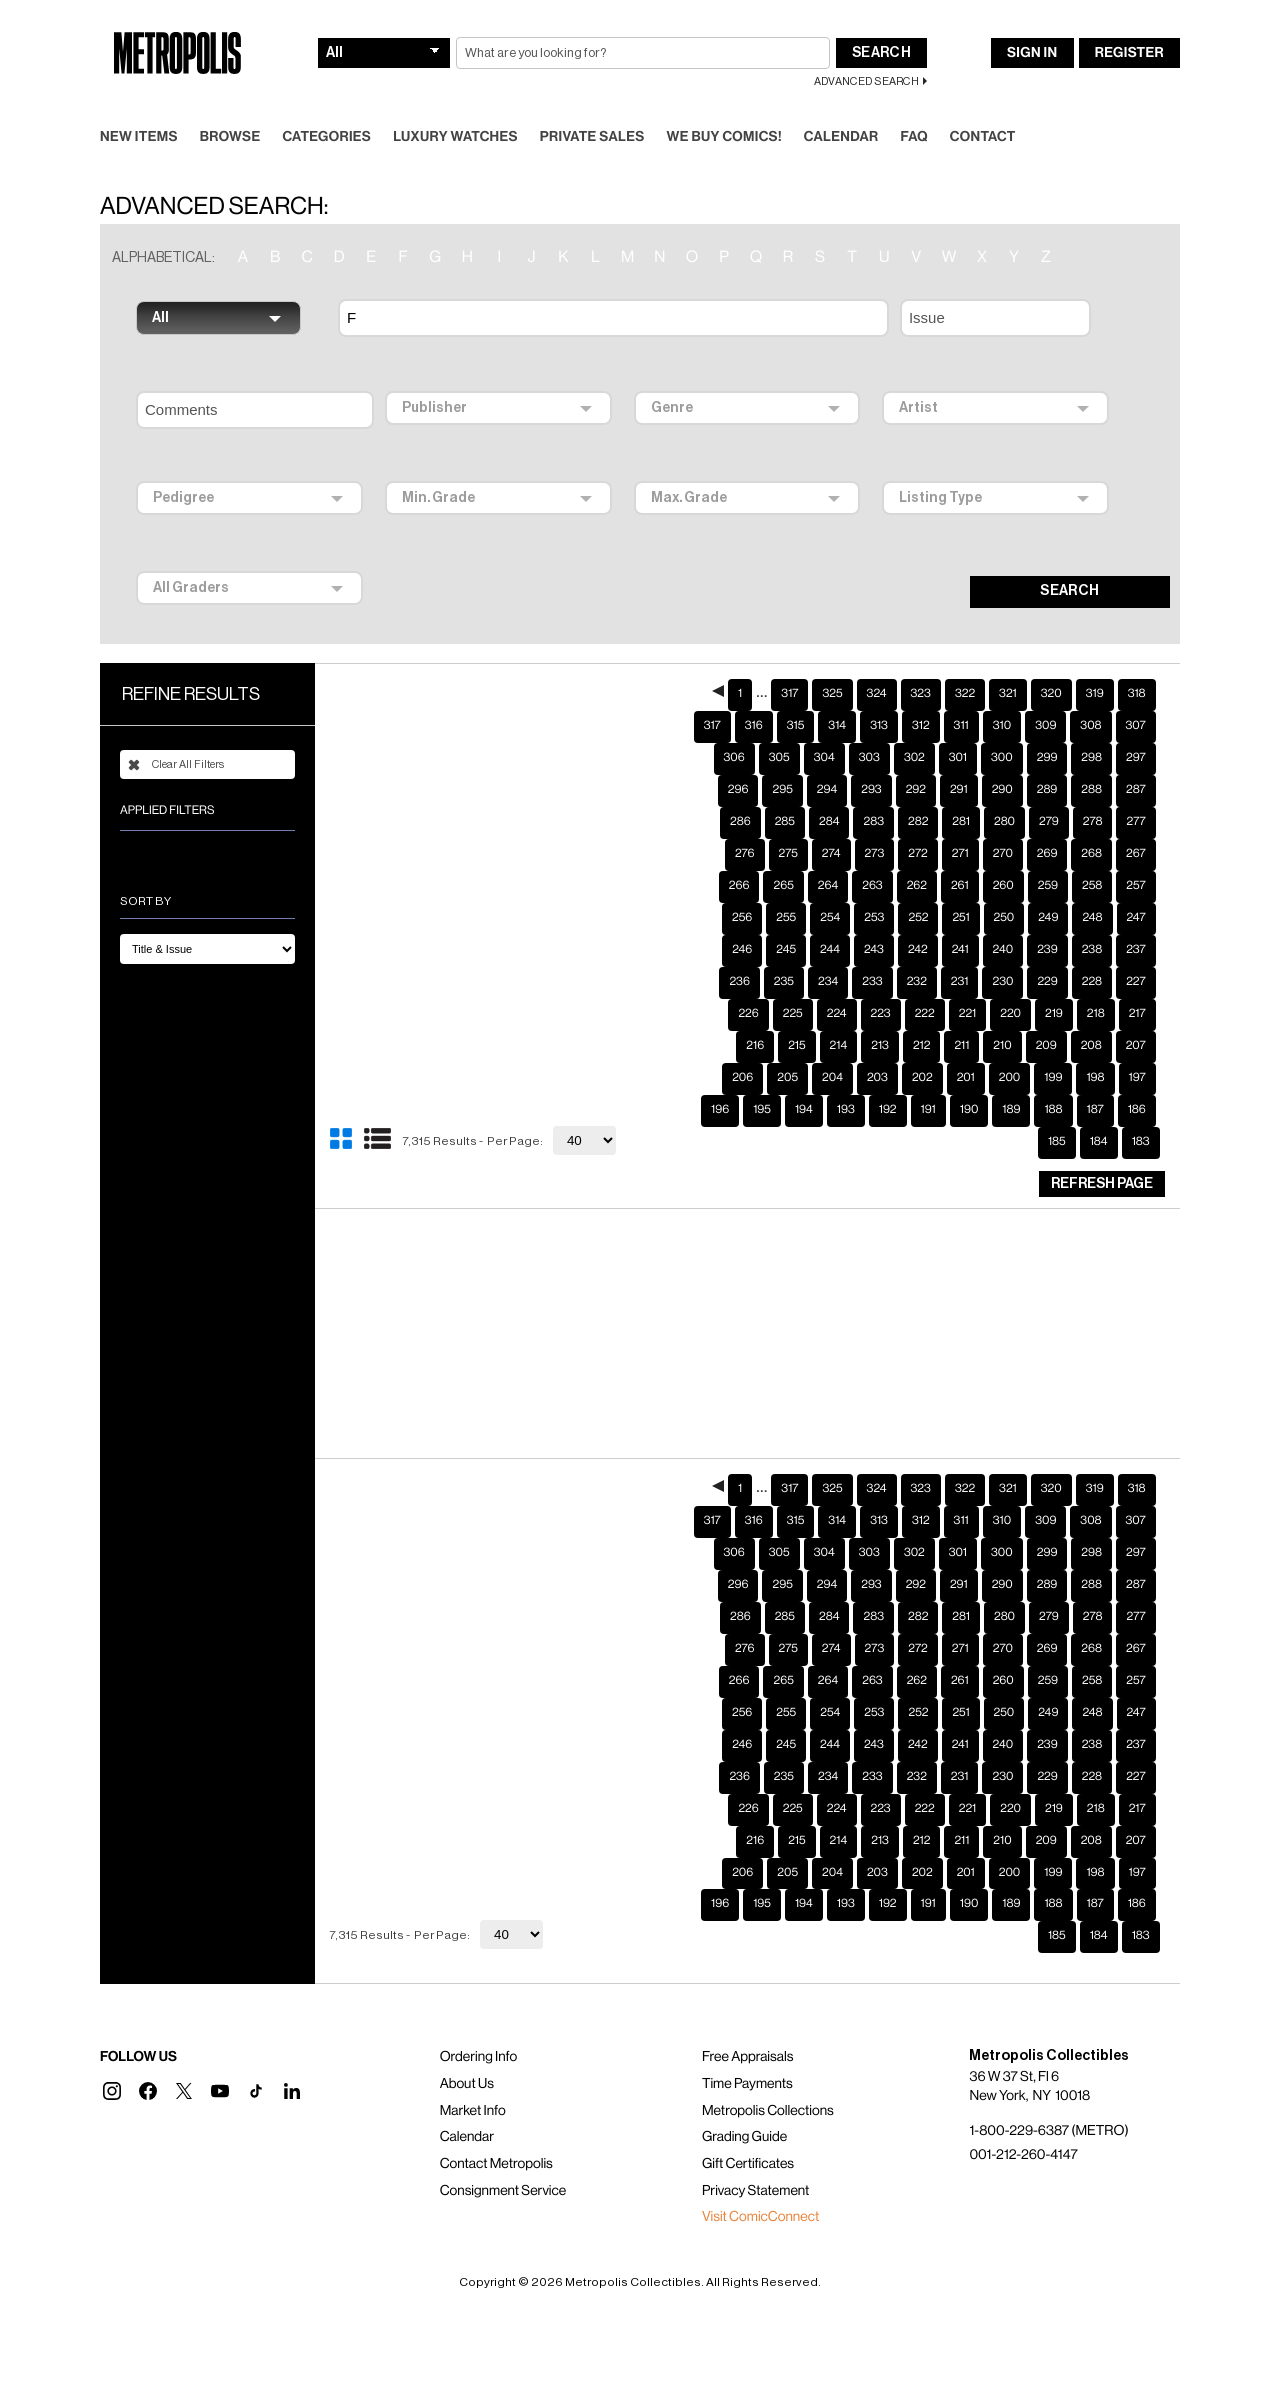 The image size is (1280, 2387). I want to click on 247, so click(1136, 886).